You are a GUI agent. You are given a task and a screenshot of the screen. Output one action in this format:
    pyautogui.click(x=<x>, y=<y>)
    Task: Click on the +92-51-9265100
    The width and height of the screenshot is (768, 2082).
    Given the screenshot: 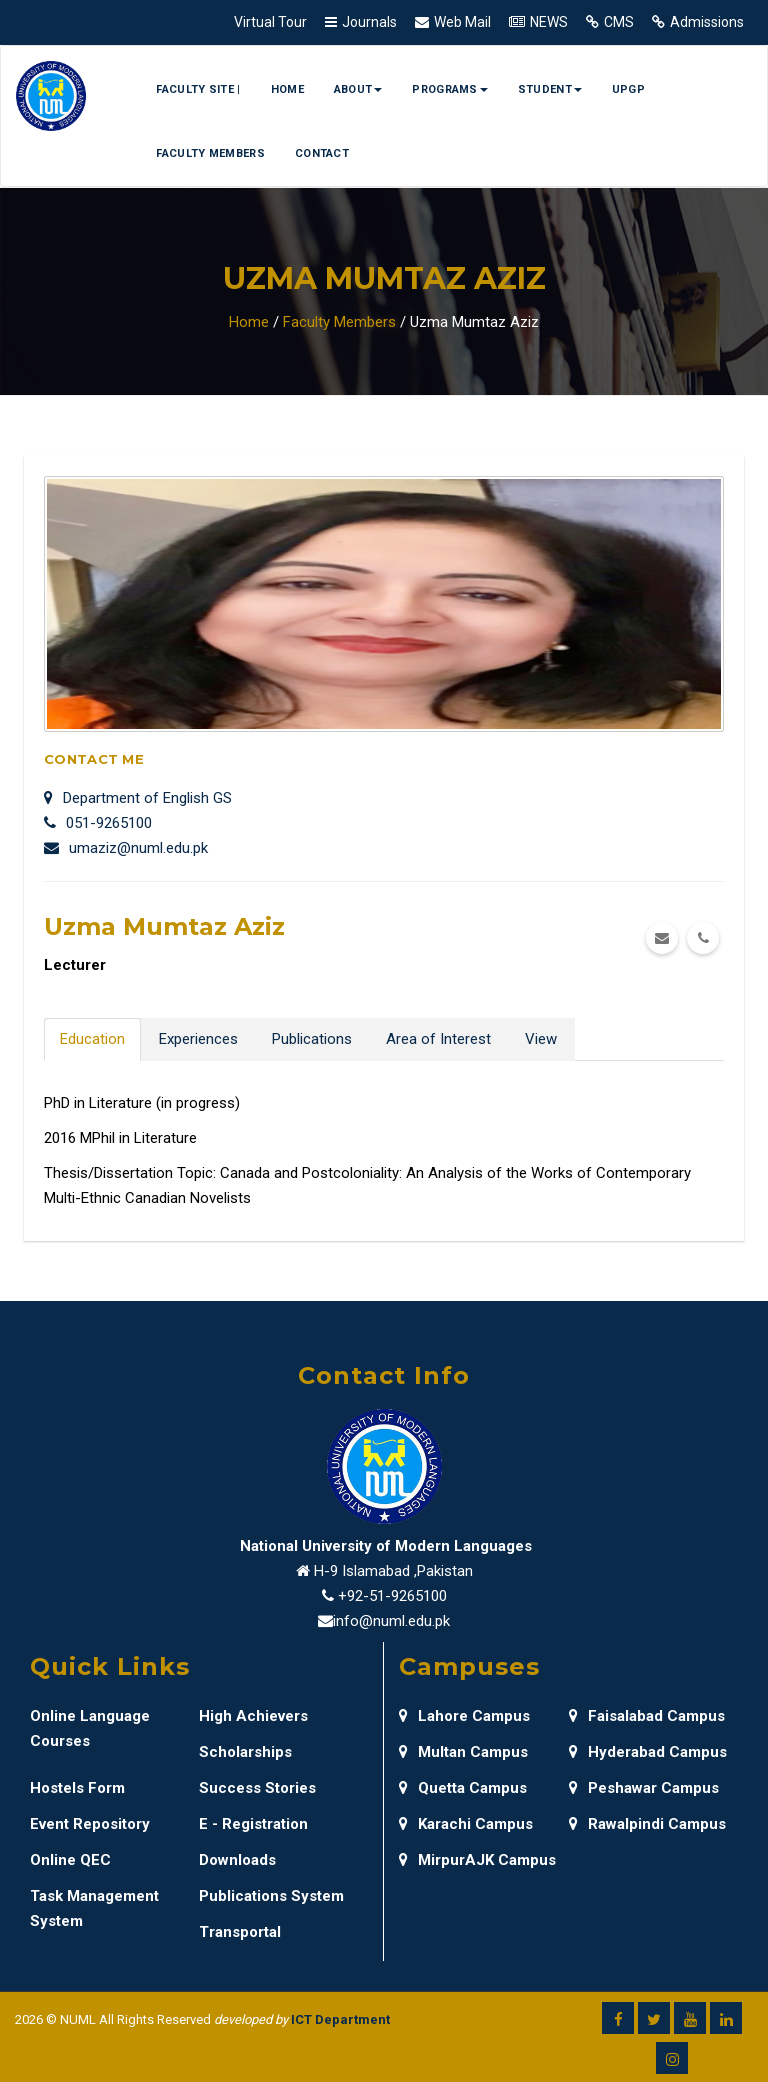 What is the action you would take?
    pyautogui.click(x=392, y=1596)
    